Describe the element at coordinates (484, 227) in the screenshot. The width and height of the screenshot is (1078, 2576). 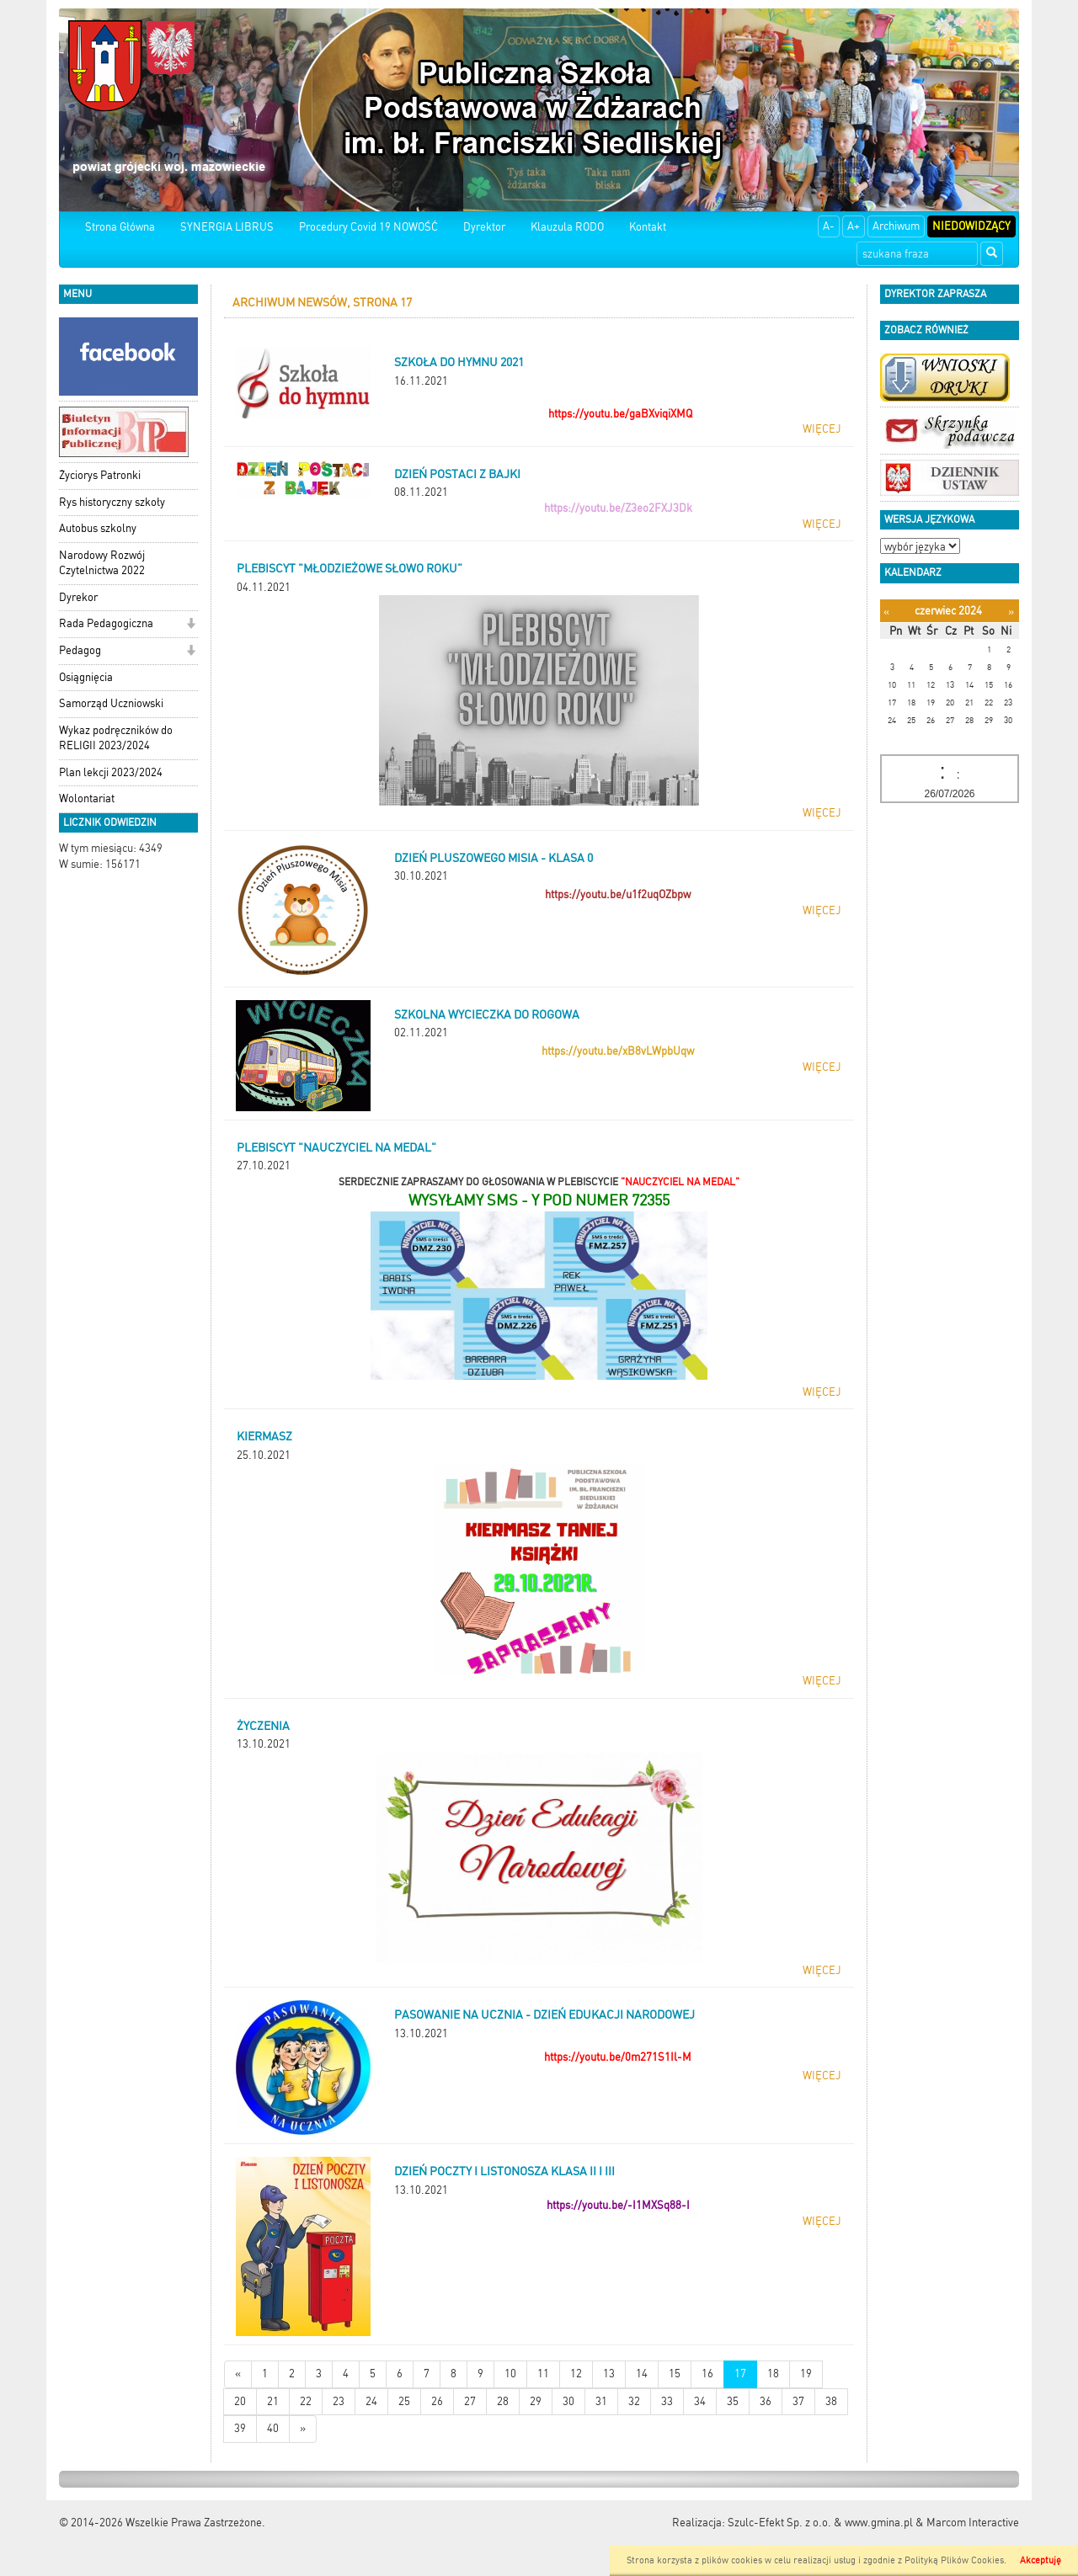
I see `Dyrektor` at that location.